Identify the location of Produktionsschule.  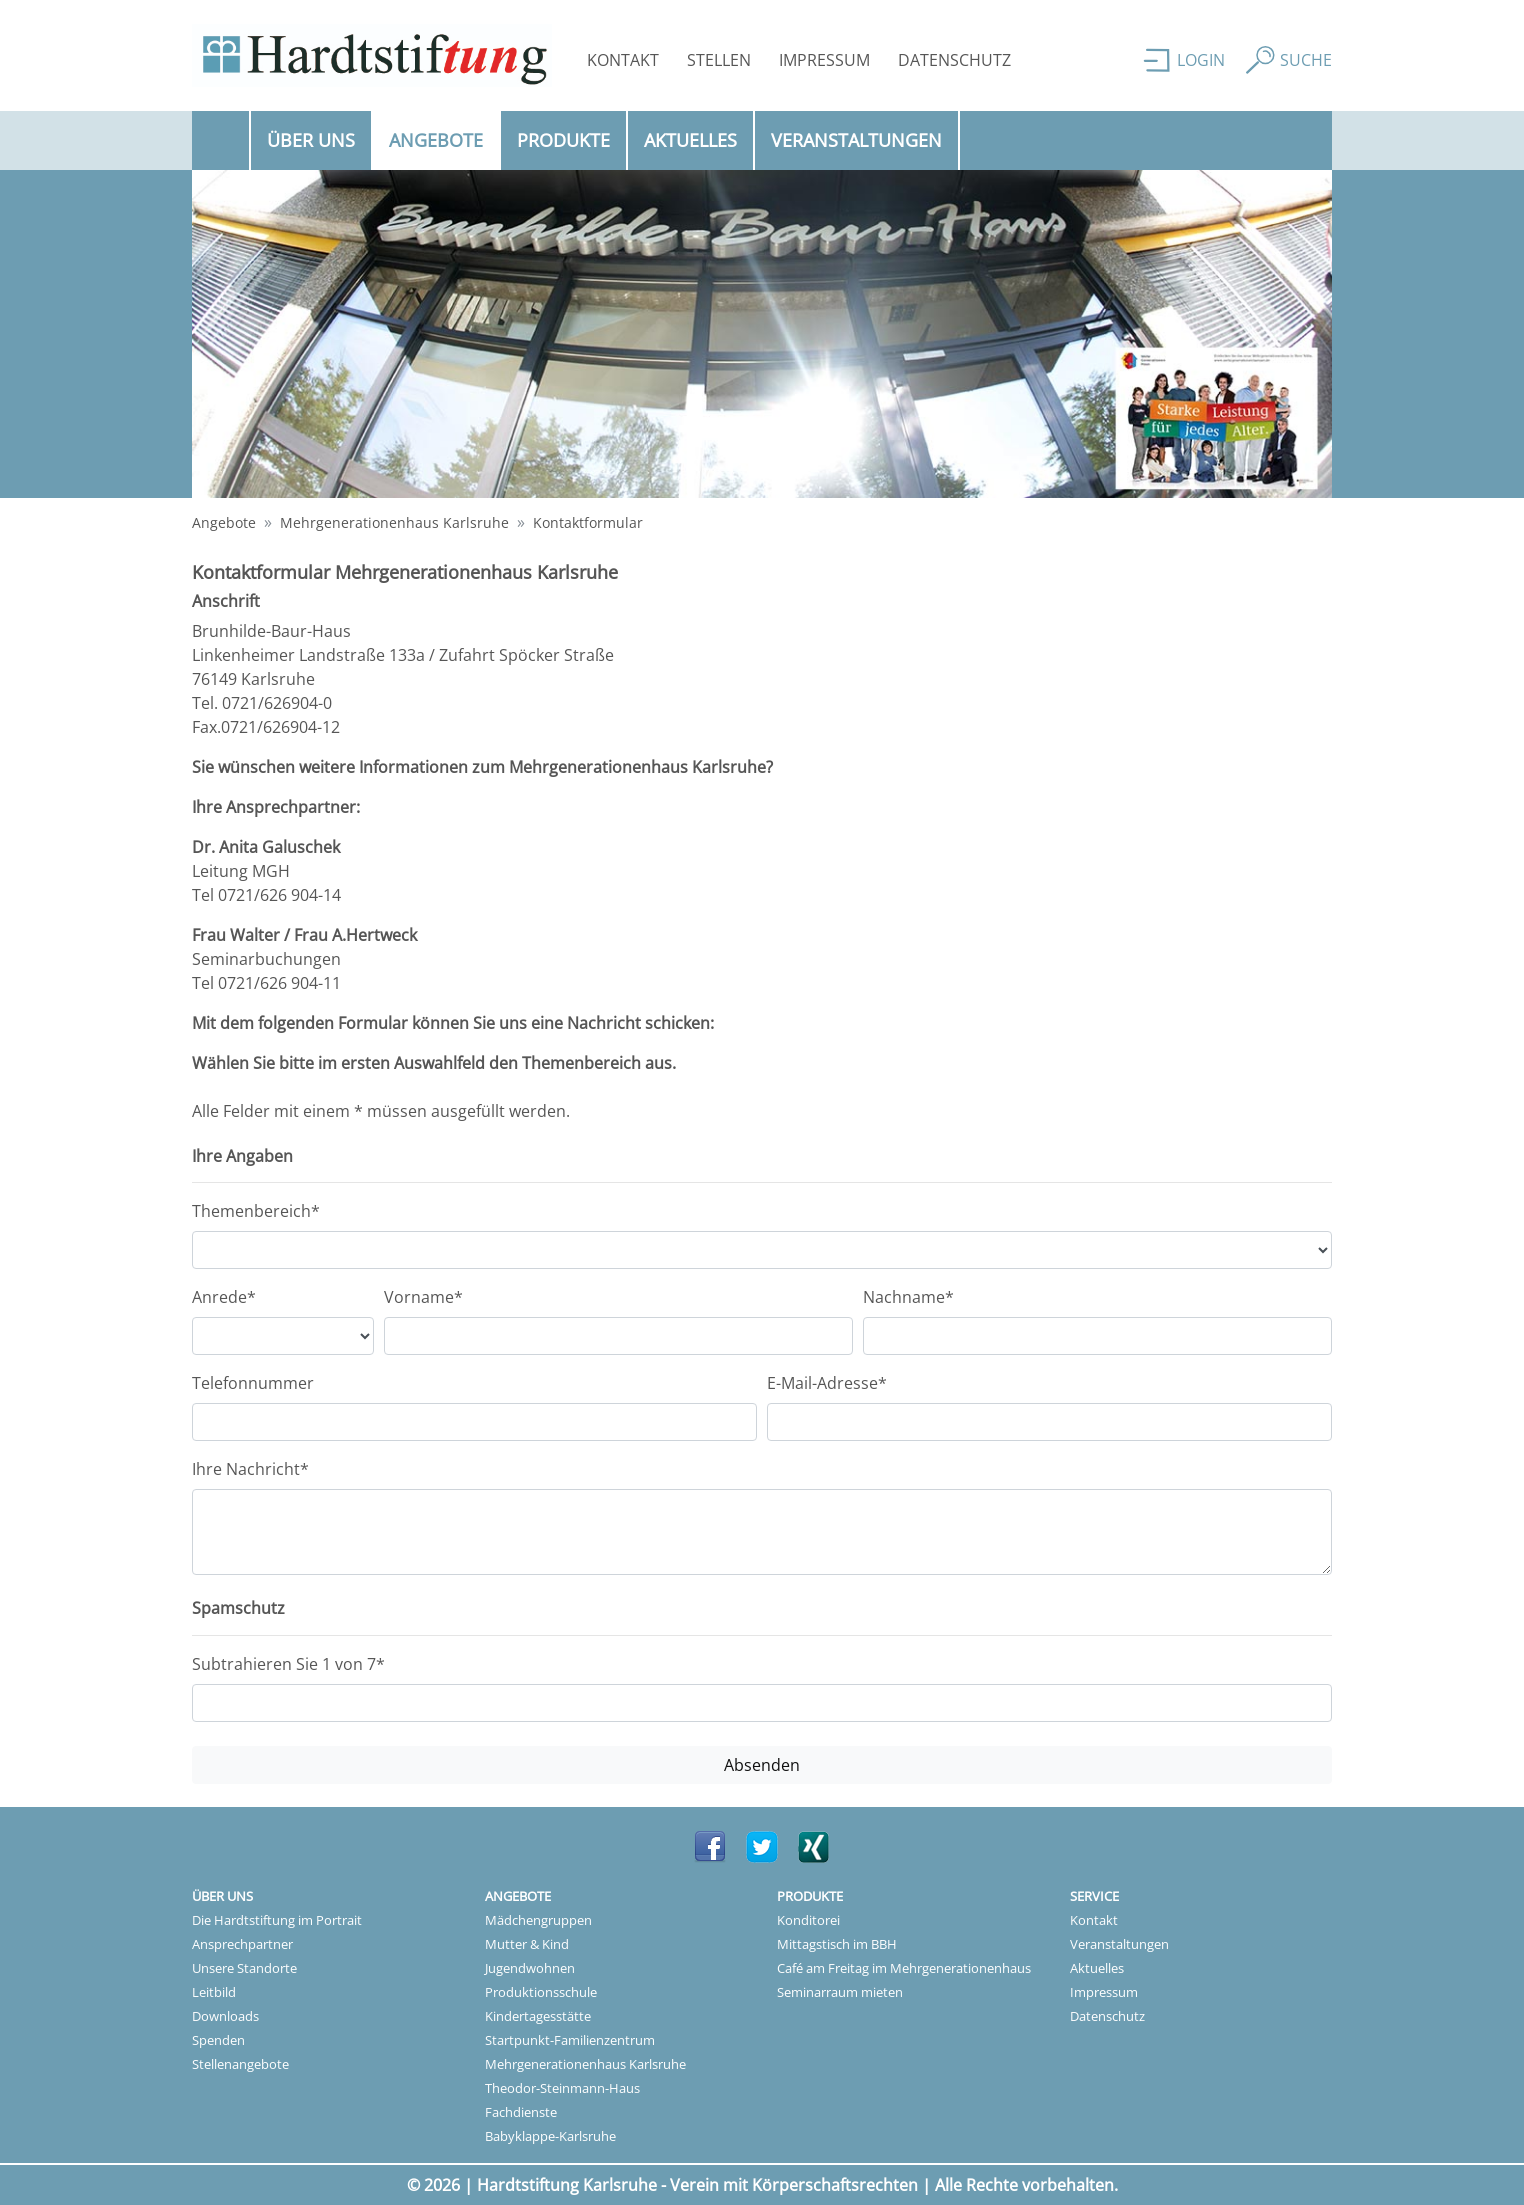
(541, 1992).